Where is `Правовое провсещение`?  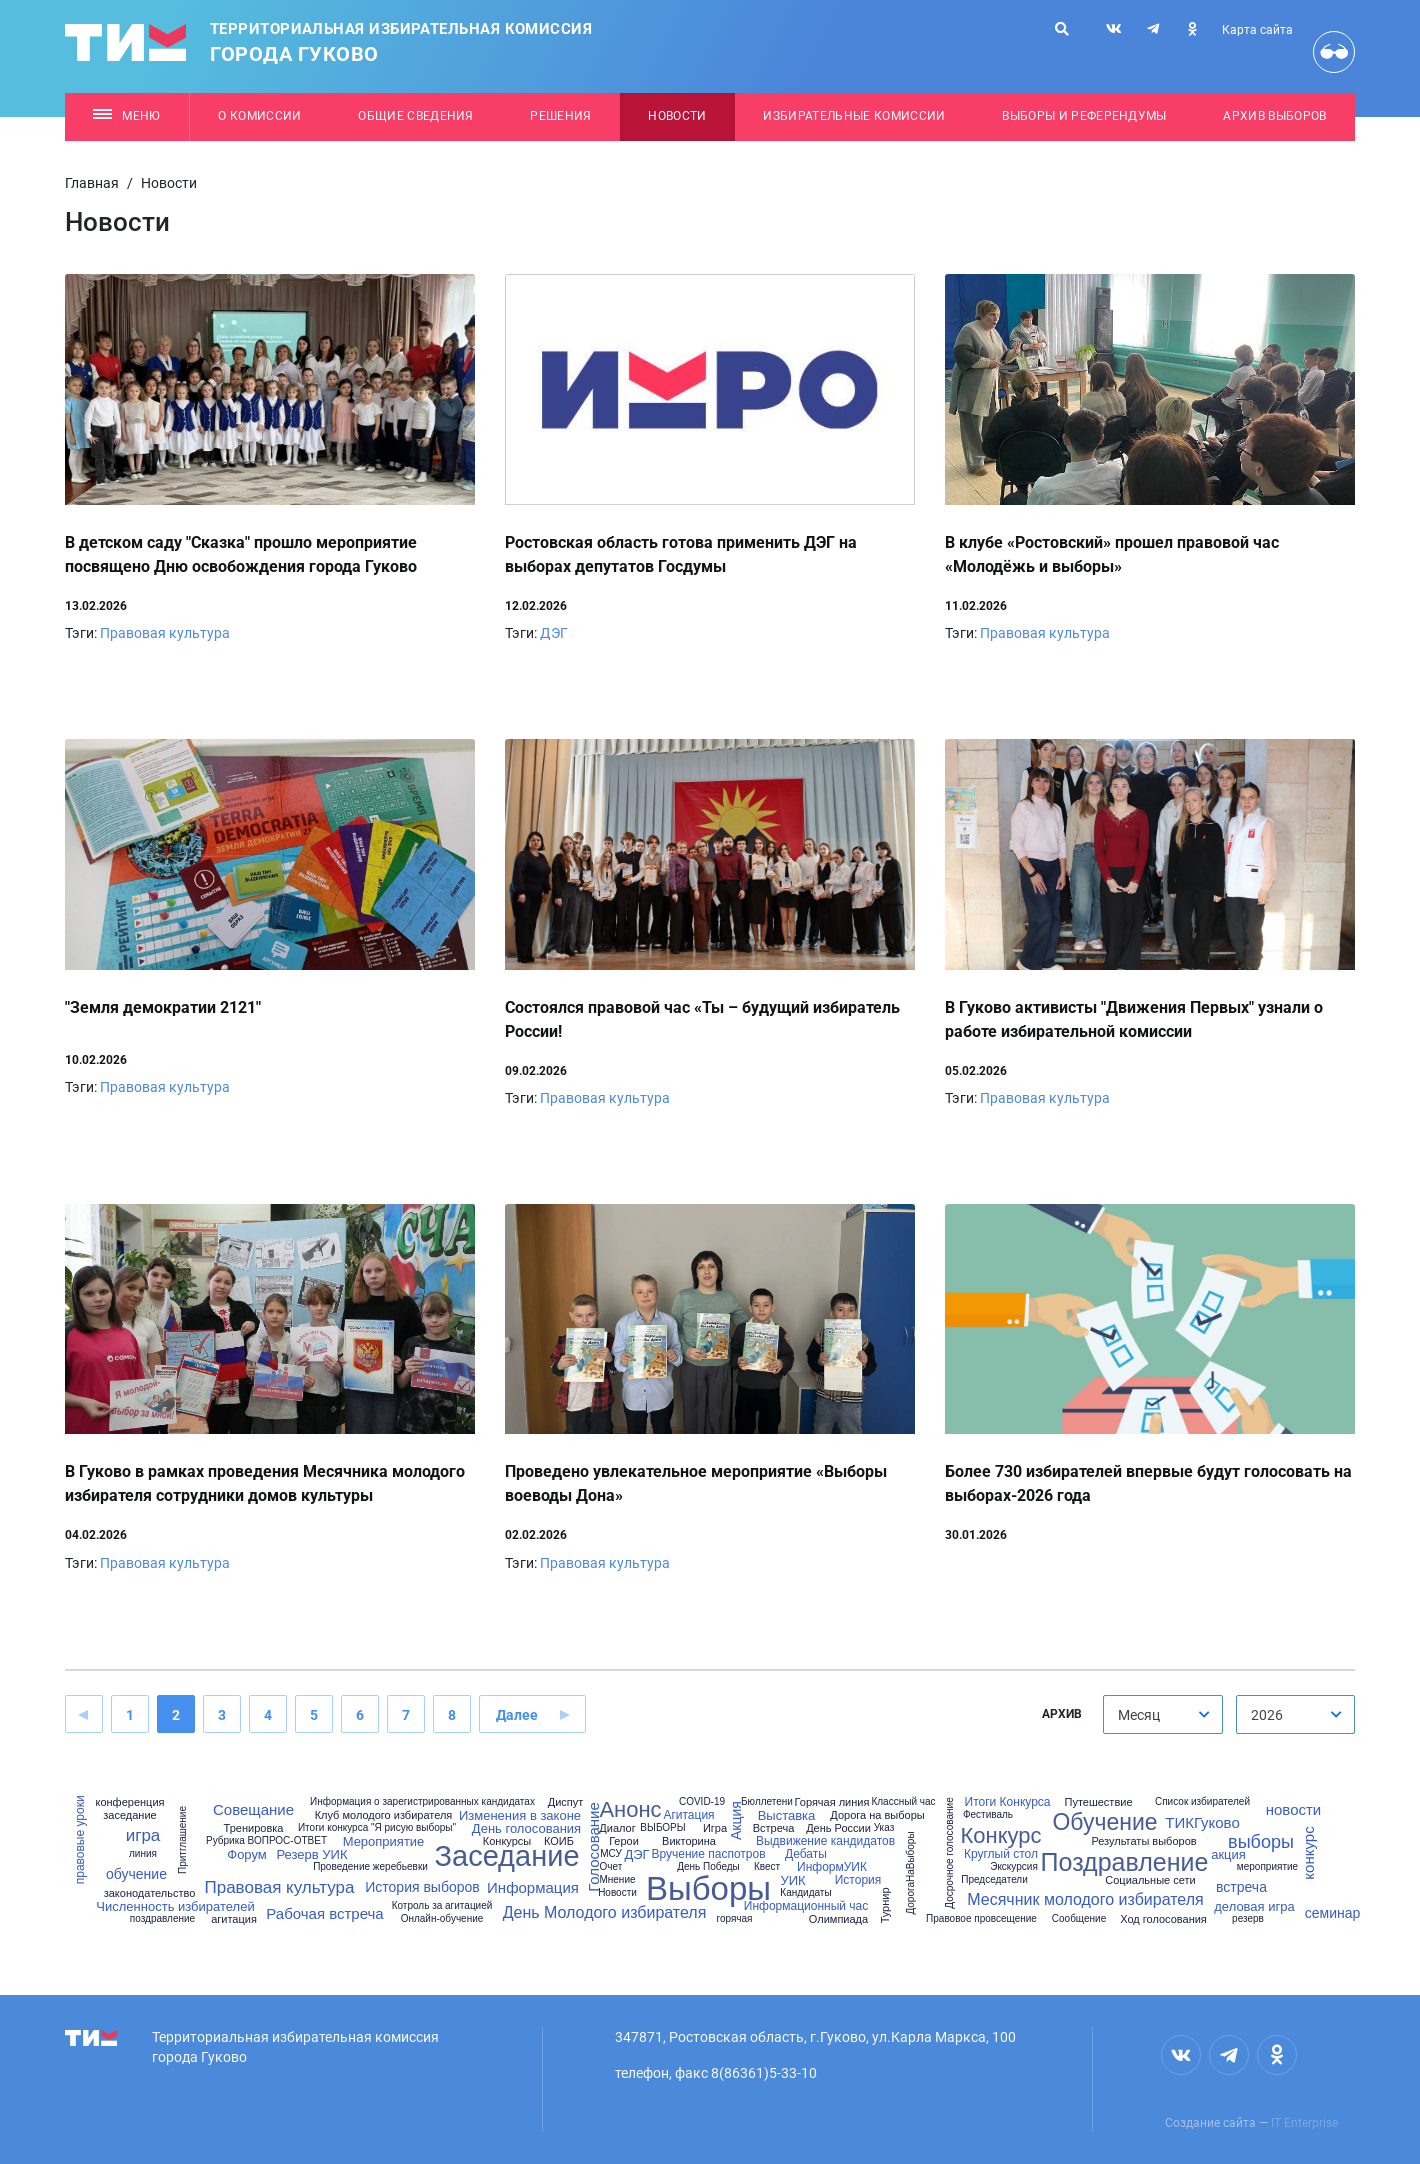 Правовое провсещение is located at coordinates (981, 1919).